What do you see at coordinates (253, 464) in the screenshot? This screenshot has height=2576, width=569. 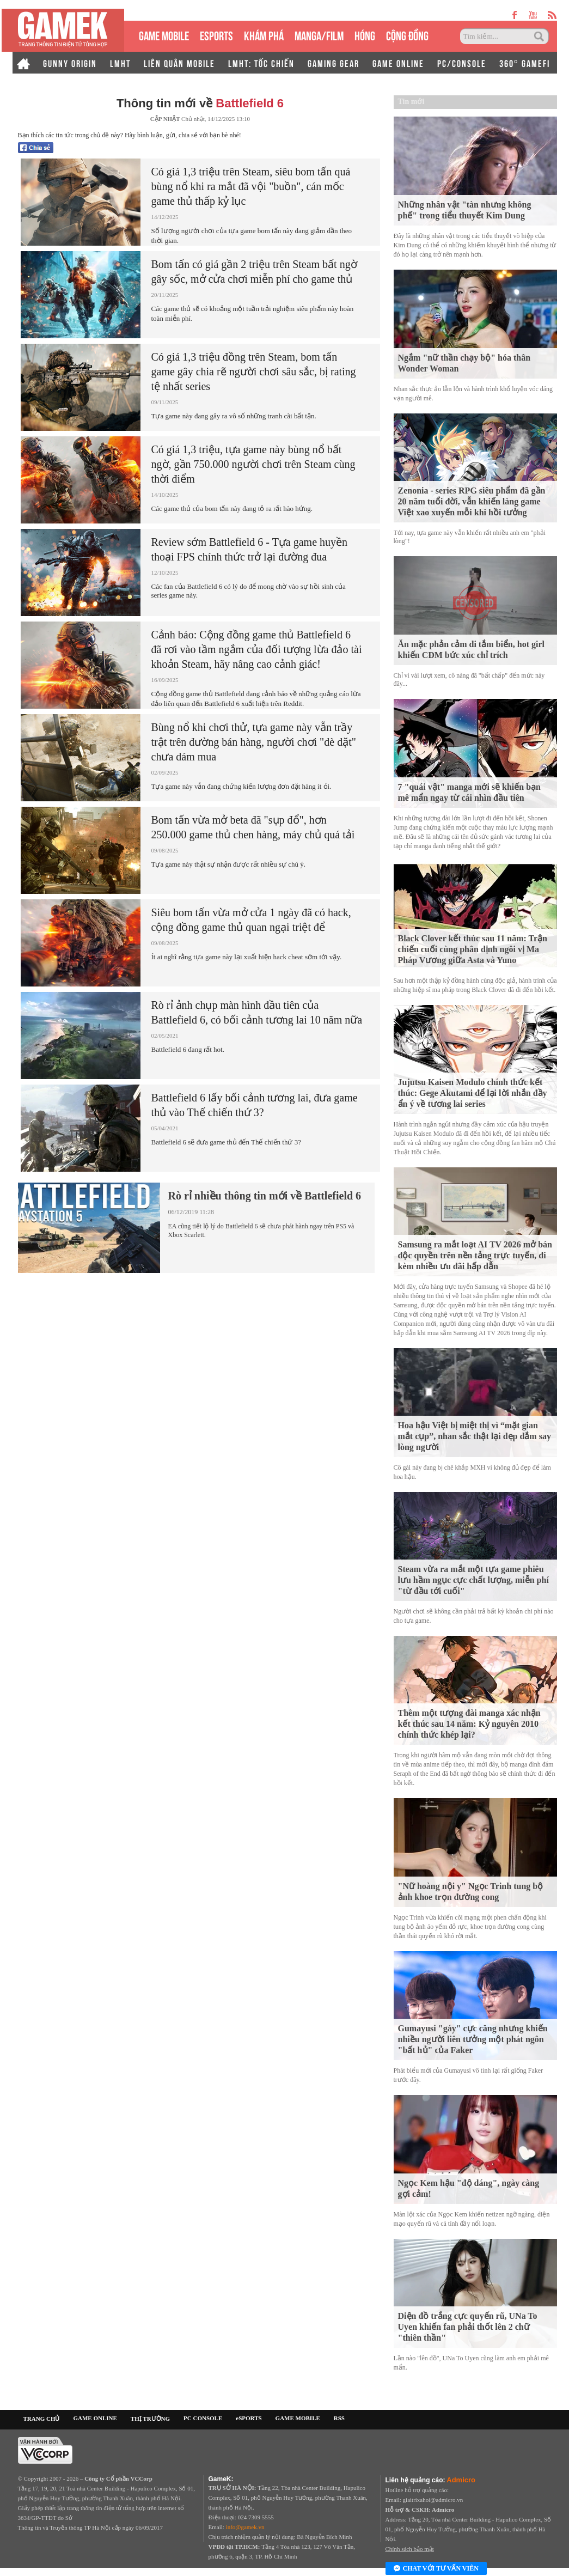 I see `Có giá 1,3 triệu, tựa game này bùng nổ bất ngờ, gần 750.000 người chơi trên Steam cùng thời điểm` at bounding box center [253, 464].